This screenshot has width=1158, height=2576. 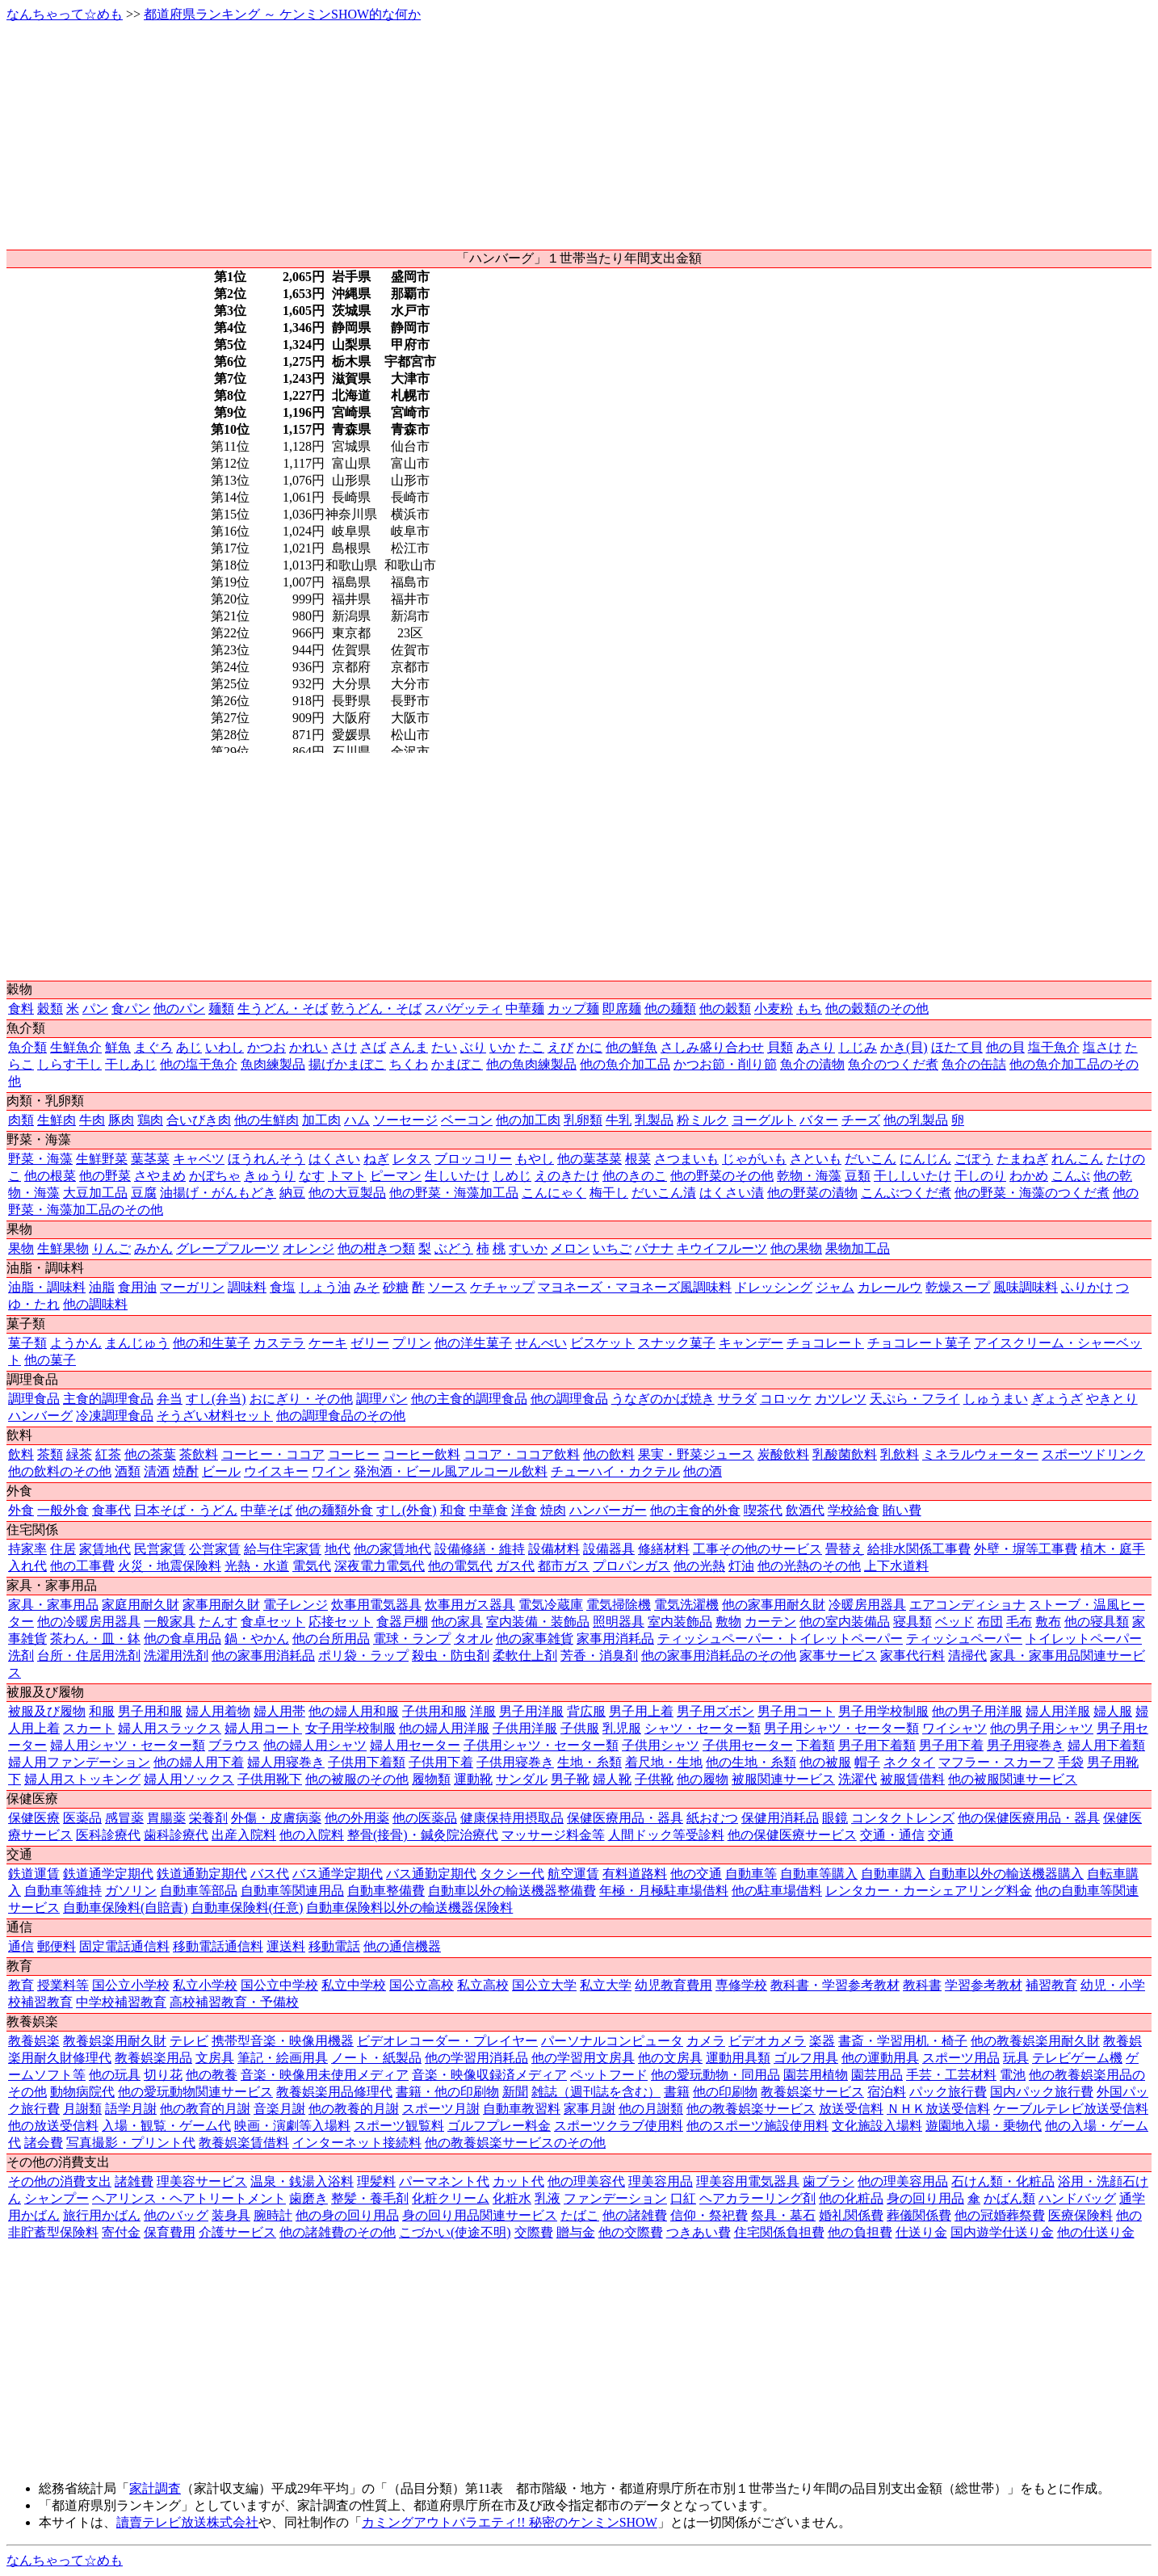 I want to click on 畳替え, so click(x=844, y=1549).